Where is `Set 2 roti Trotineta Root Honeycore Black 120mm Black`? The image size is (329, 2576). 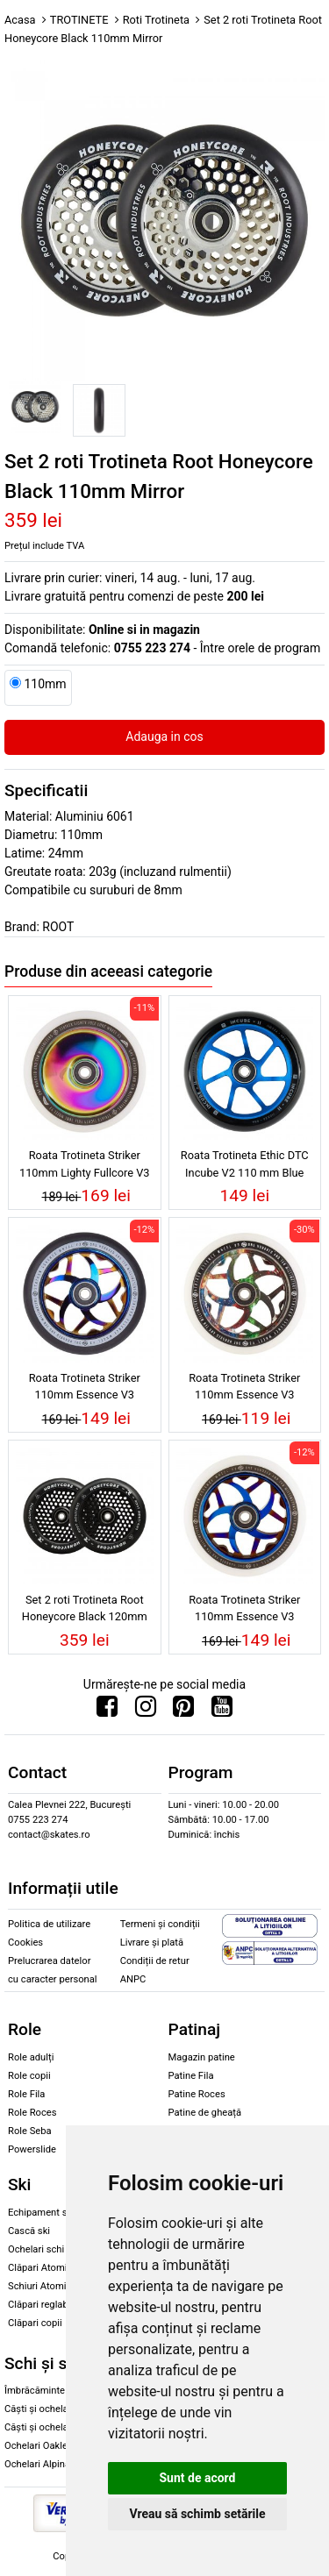 Set 2 roti Trotineta Root Honeycore Black 120mm Black is located at coordinates (84, 1610).